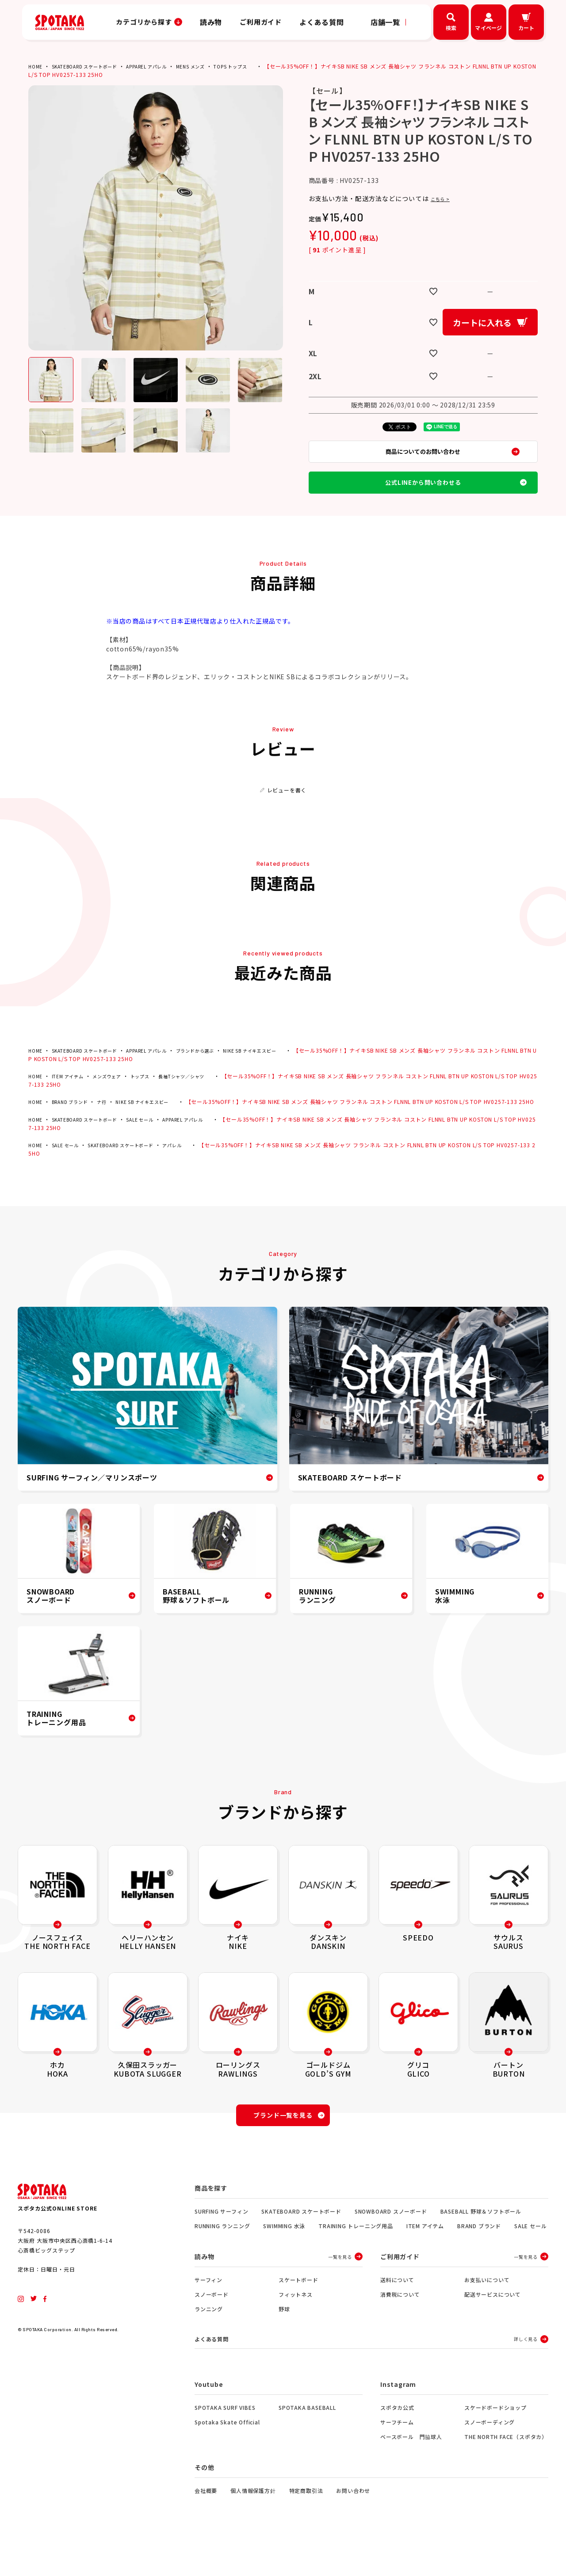  What do you see at coordinates (340, 2288) in the screenshot?
I see `一覧を見る` at bounding box center [340, 2288].